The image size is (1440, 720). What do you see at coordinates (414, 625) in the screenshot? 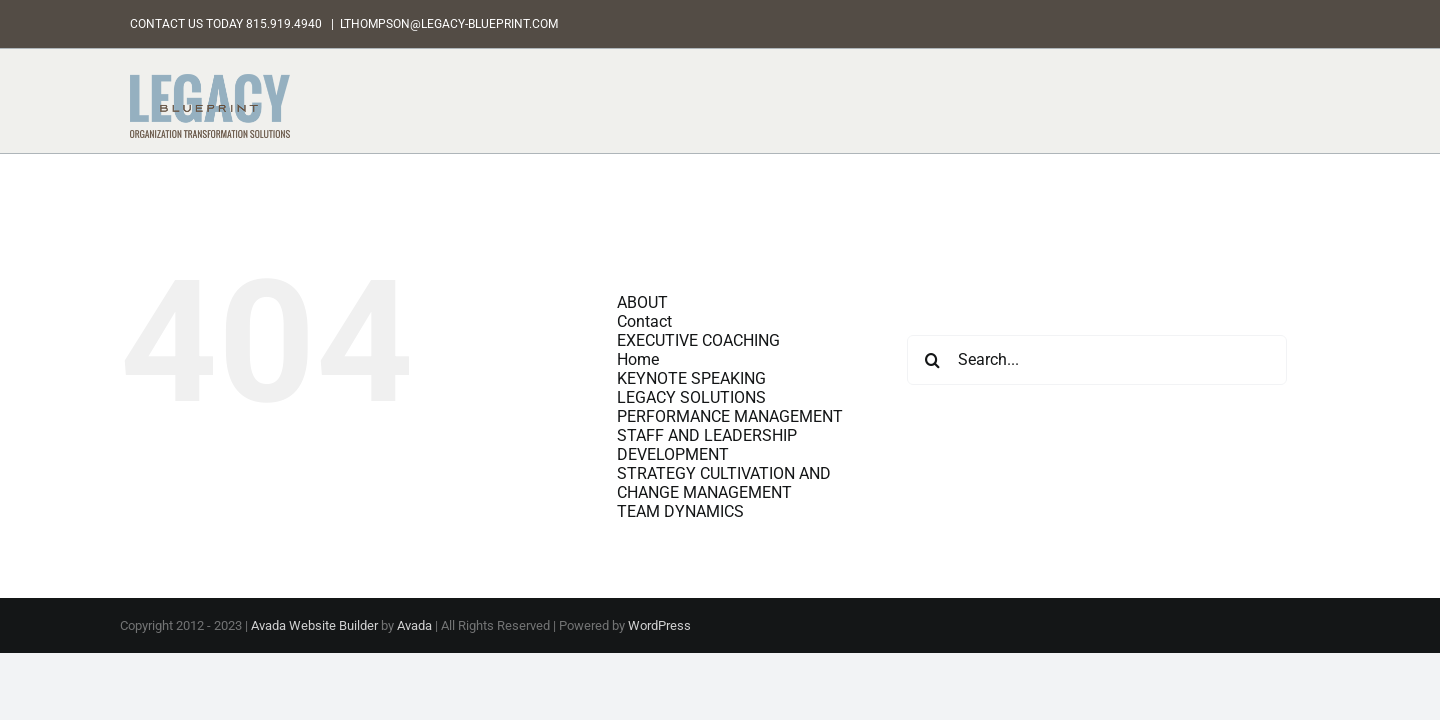
I see `Avada` at bounding box center [414, 625].